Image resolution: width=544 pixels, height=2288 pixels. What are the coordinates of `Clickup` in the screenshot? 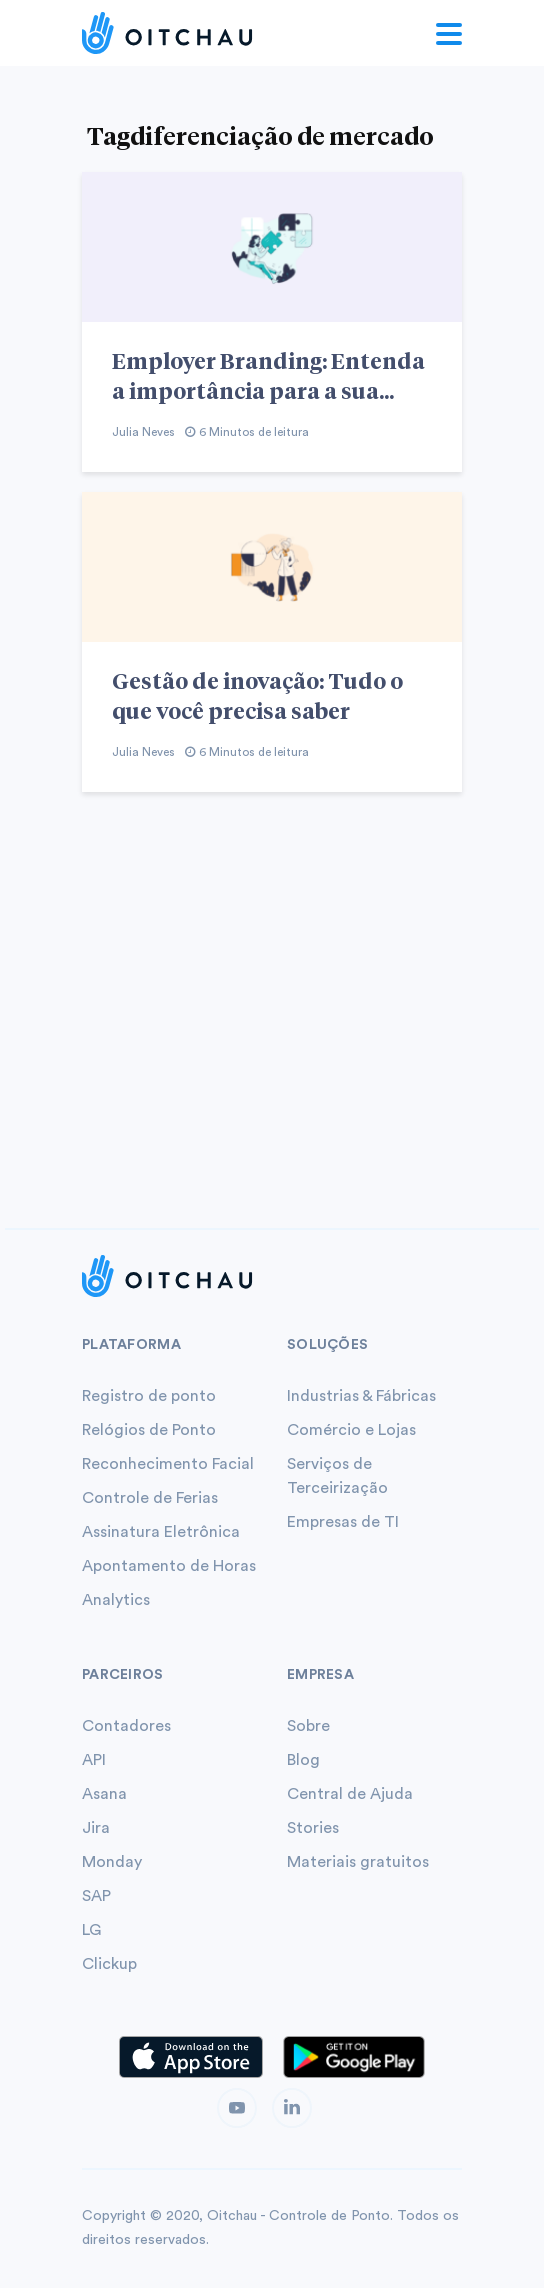 It's located at (109, 1964).